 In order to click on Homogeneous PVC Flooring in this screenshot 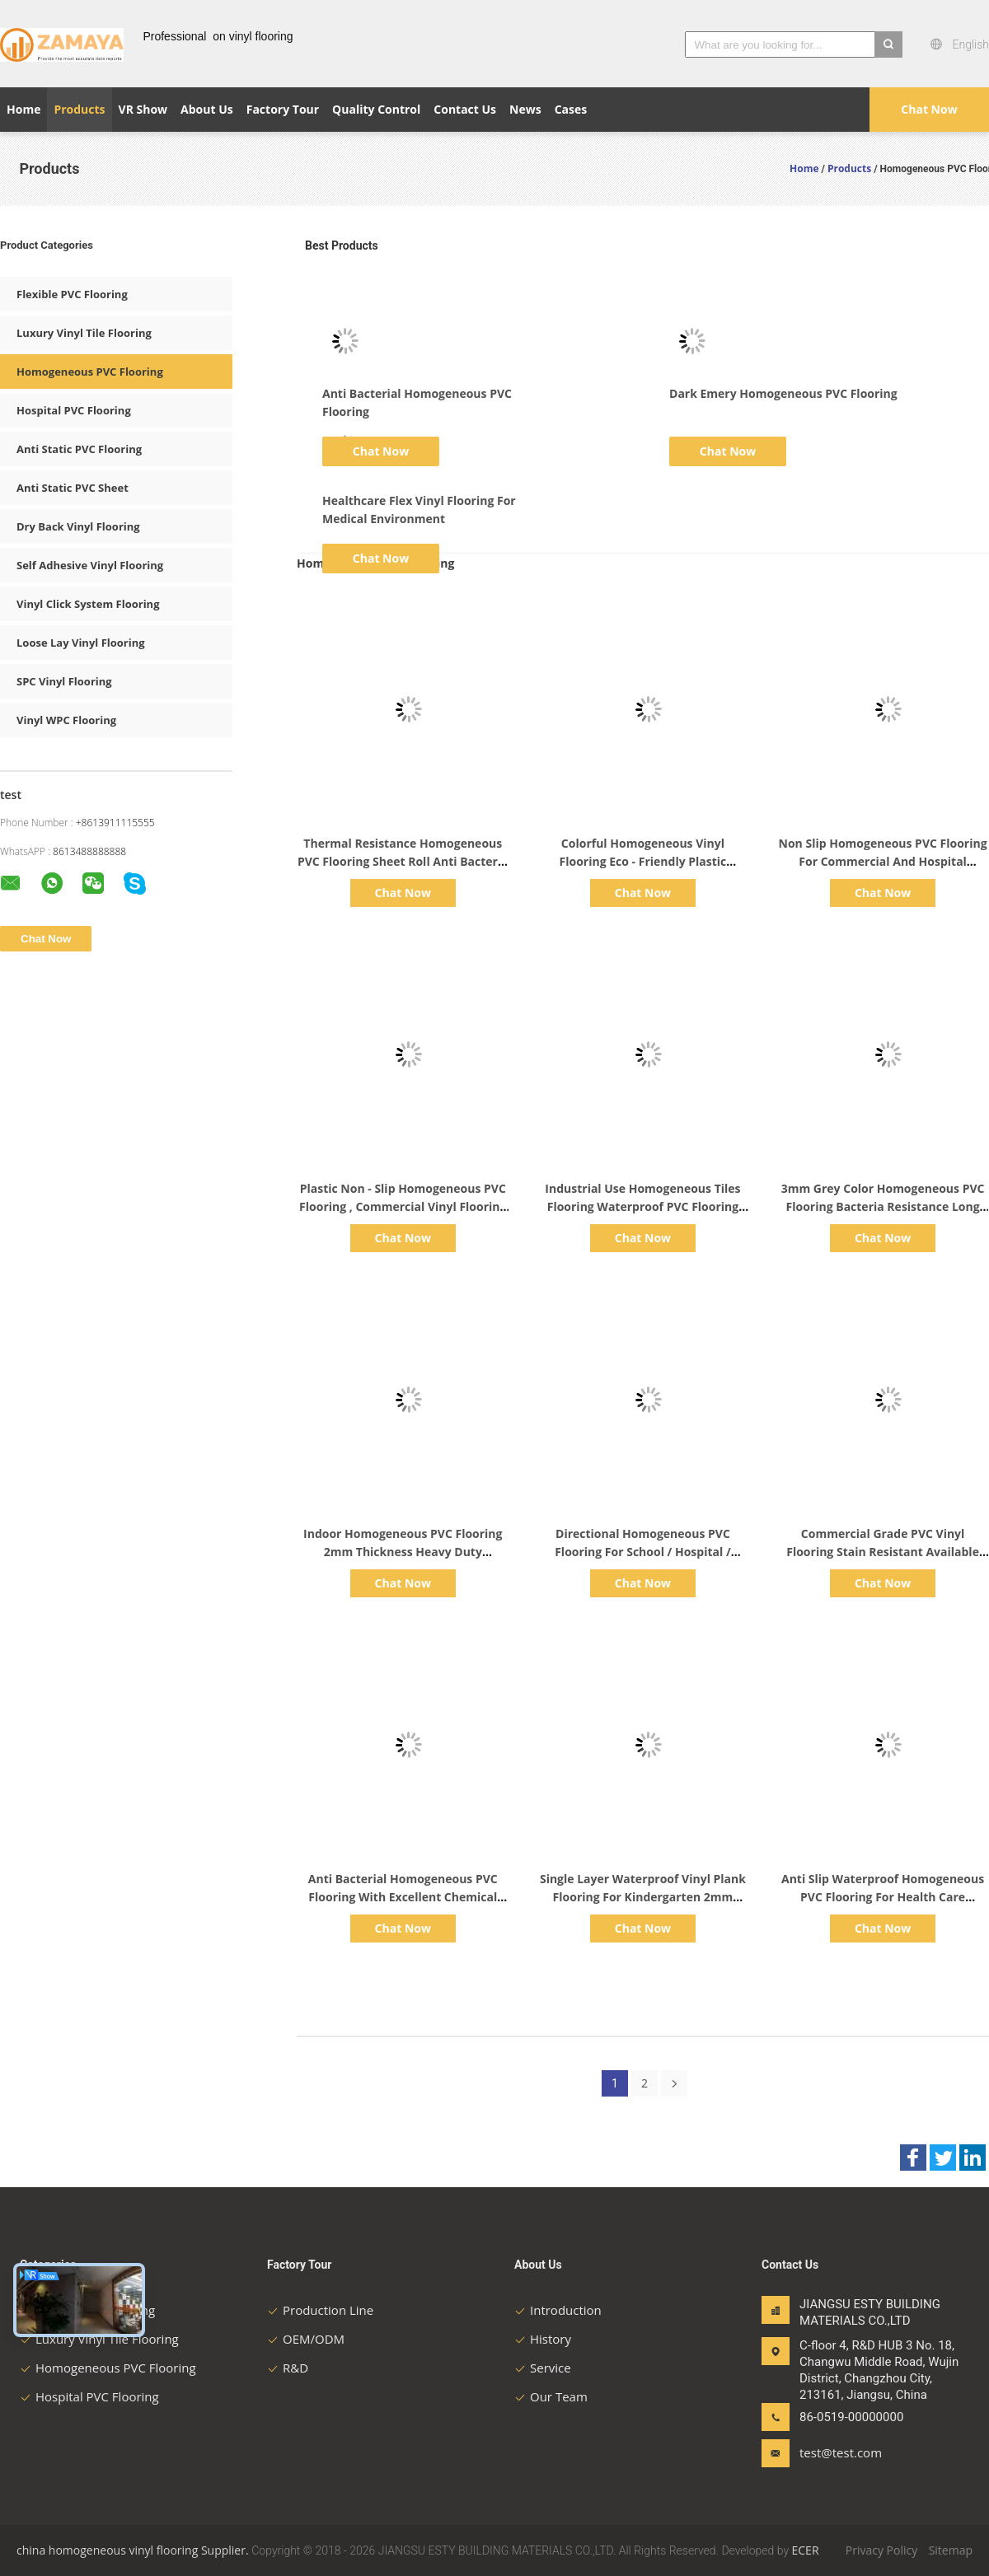, I will do `click(89, 371)`.